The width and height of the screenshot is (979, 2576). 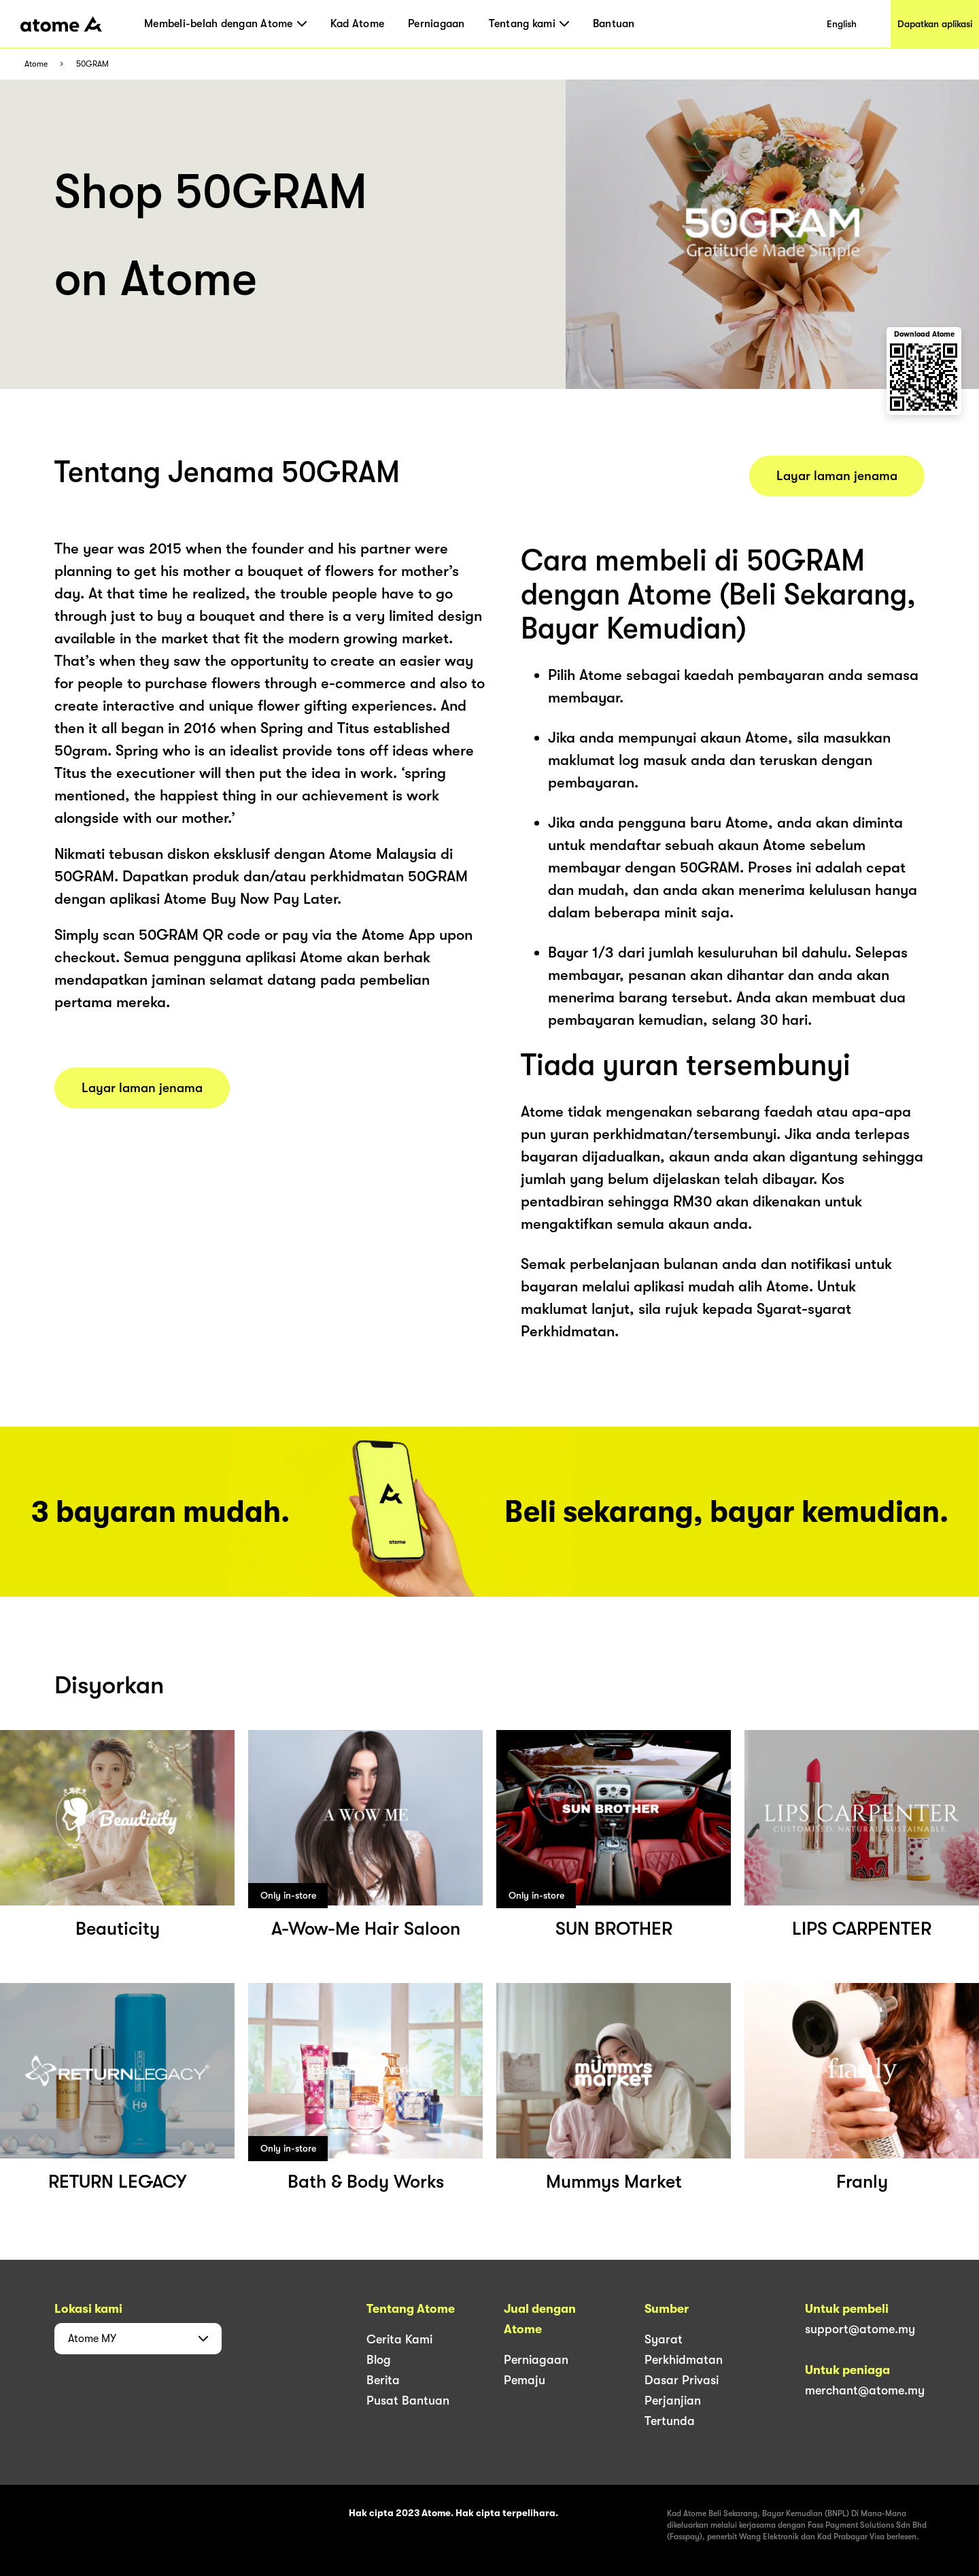 I want to click on Bantuan, so click(x=614, y=24).